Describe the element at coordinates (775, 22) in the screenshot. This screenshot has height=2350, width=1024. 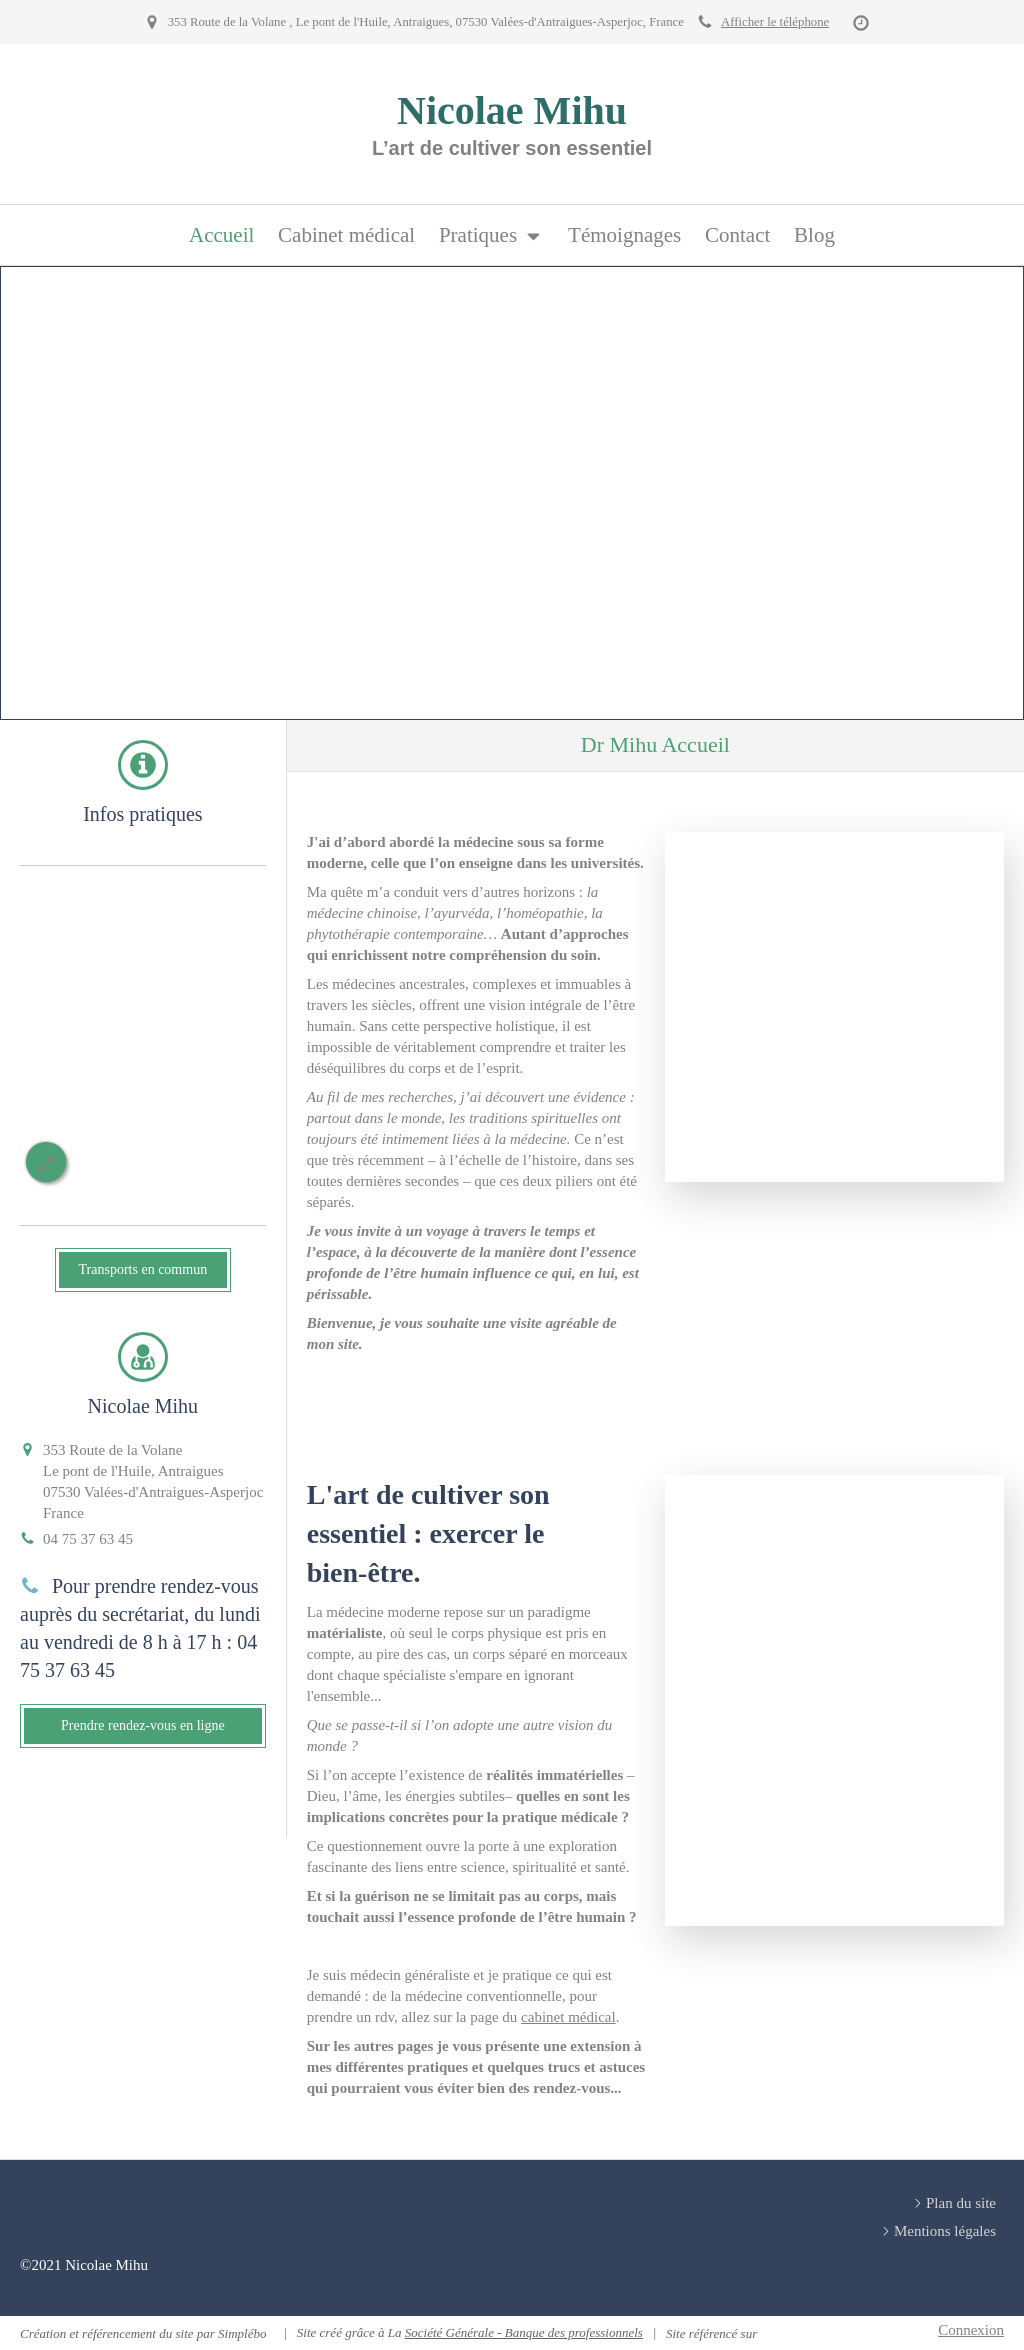
I see `Afficher le téléphone` at that location.